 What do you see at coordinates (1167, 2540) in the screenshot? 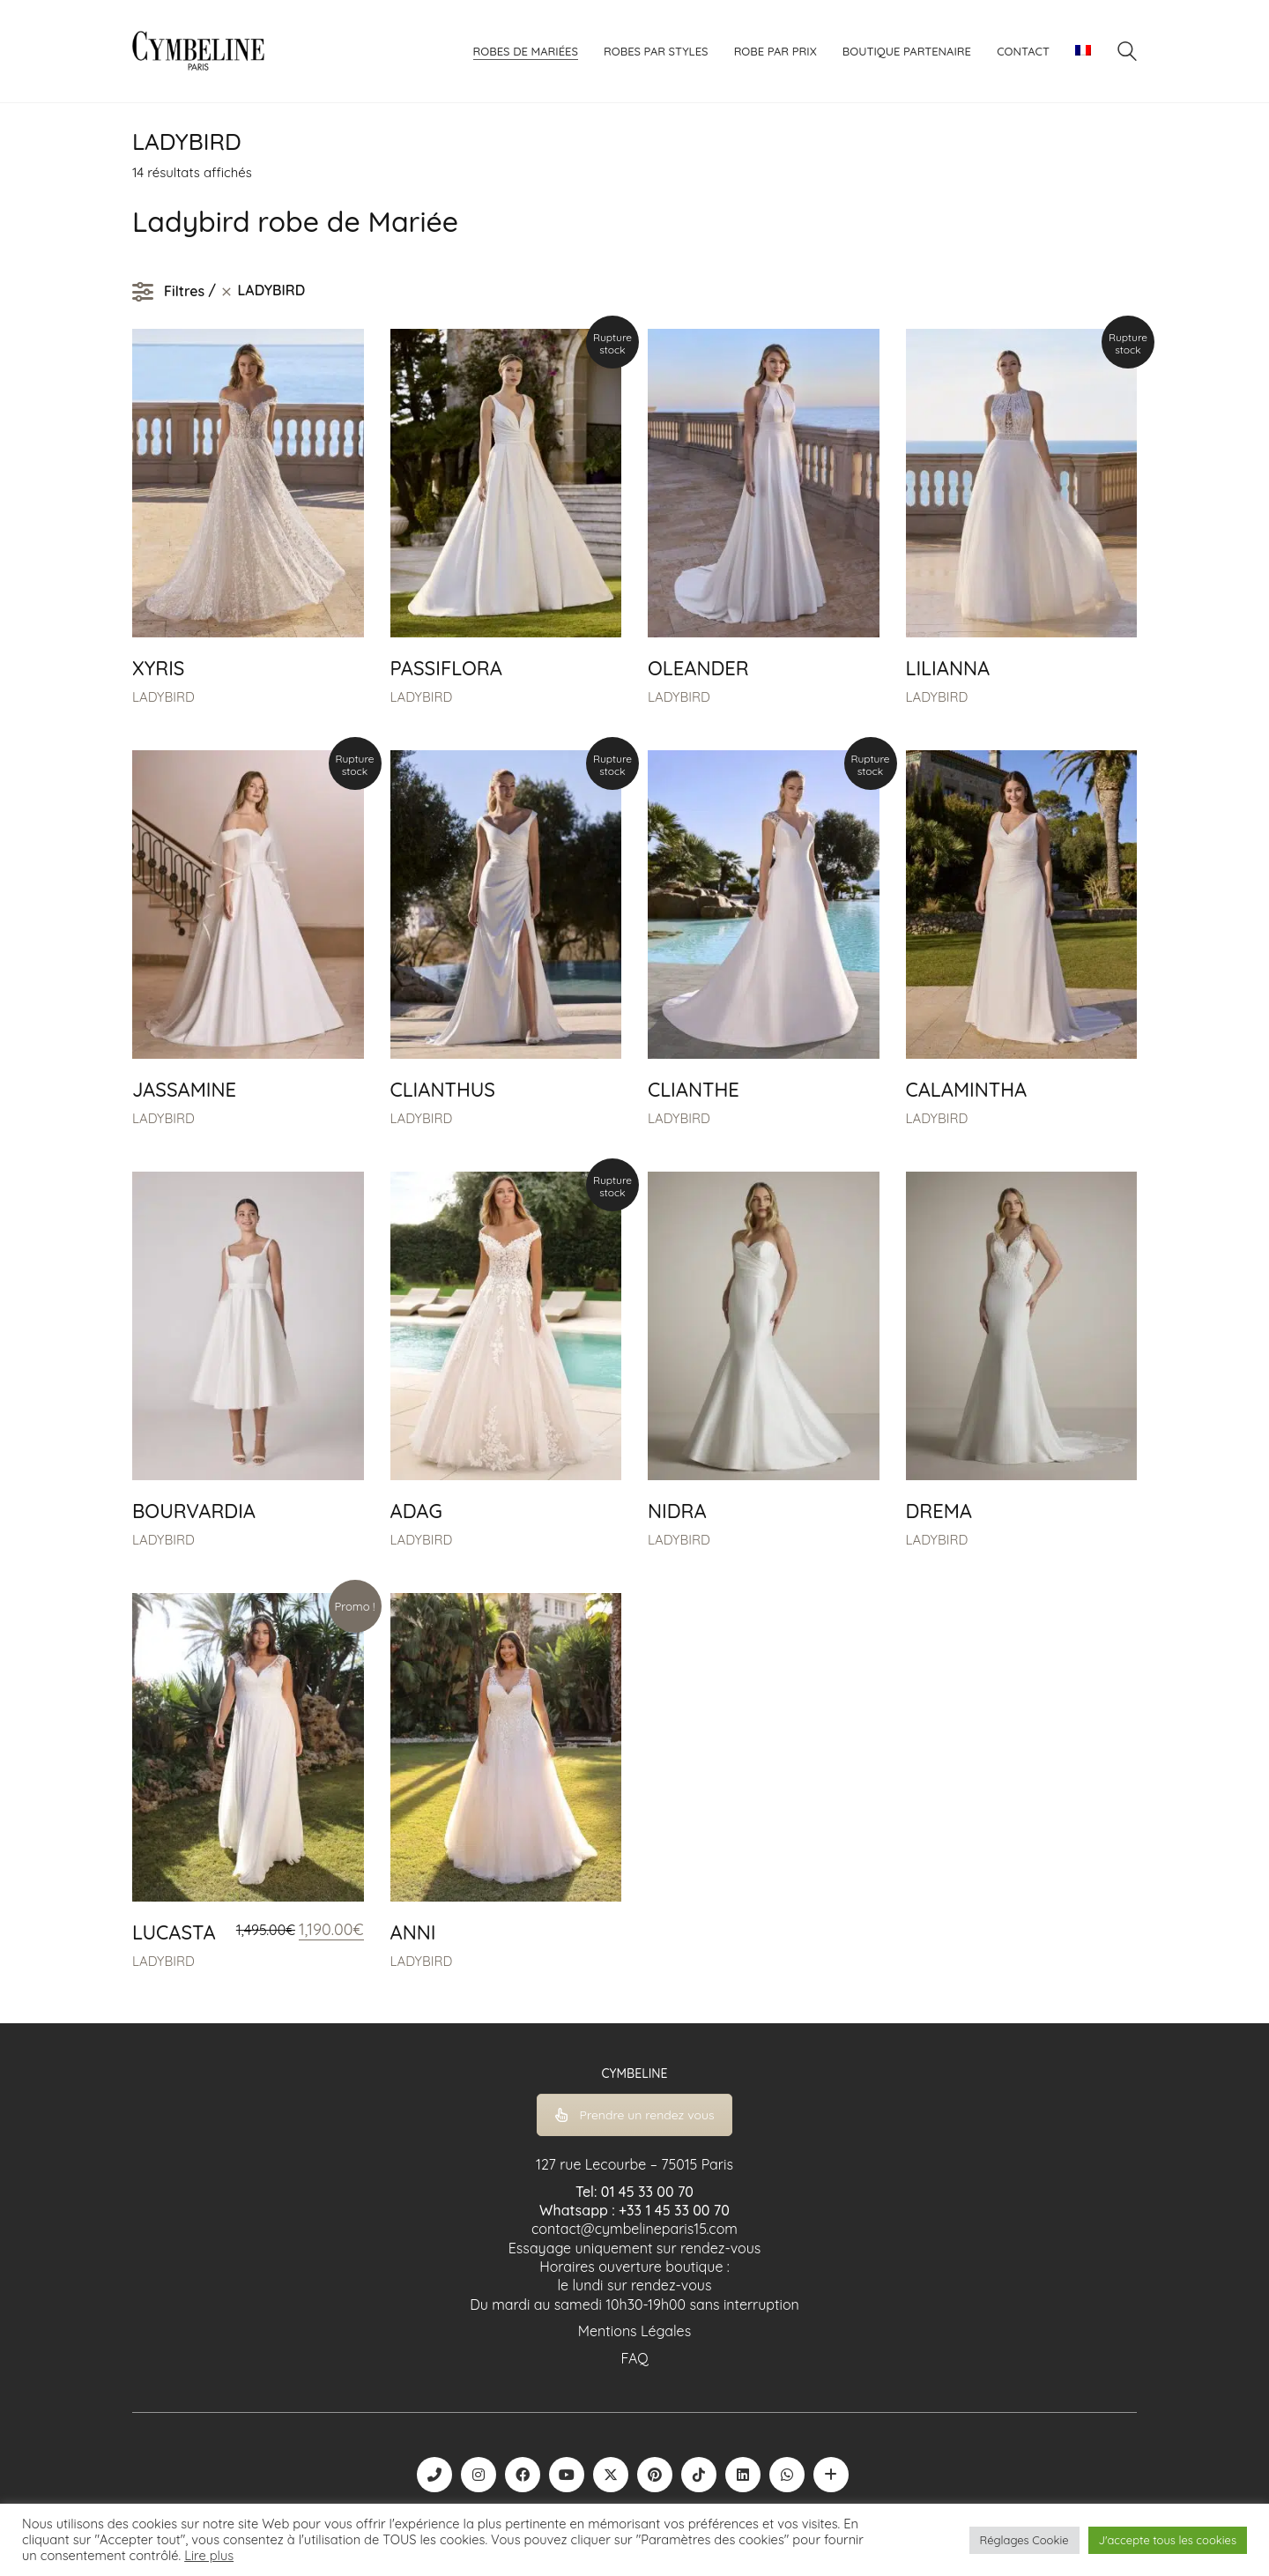
I see `J'accepte tous les cookies [button]` at bounding box center [1167, 2540].